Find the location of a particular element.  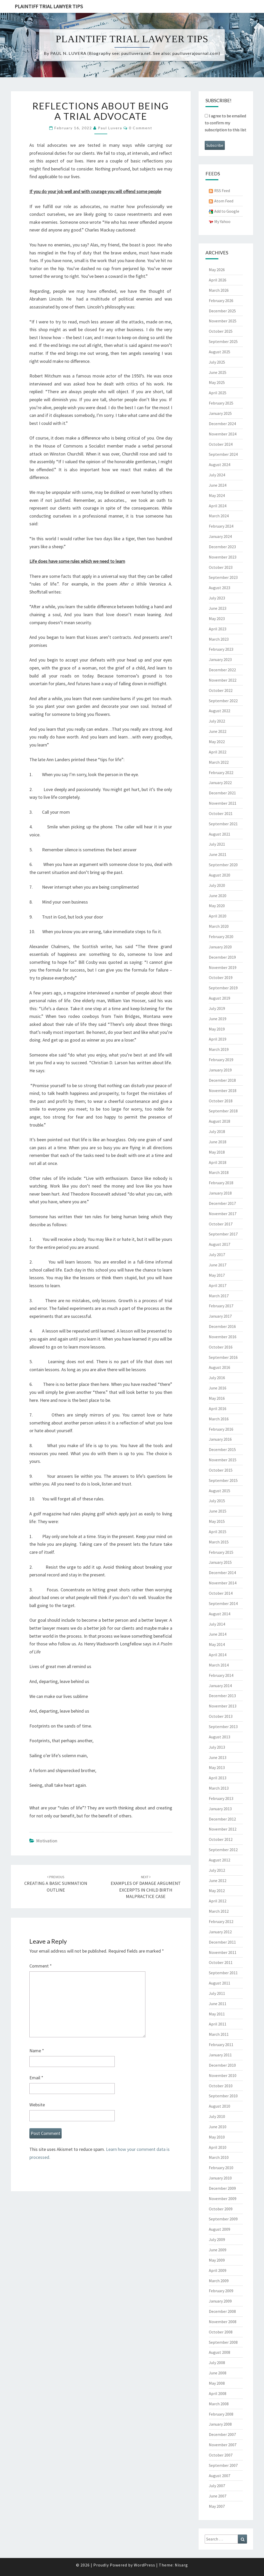

November 2022 is located at coordinates (222, 680).